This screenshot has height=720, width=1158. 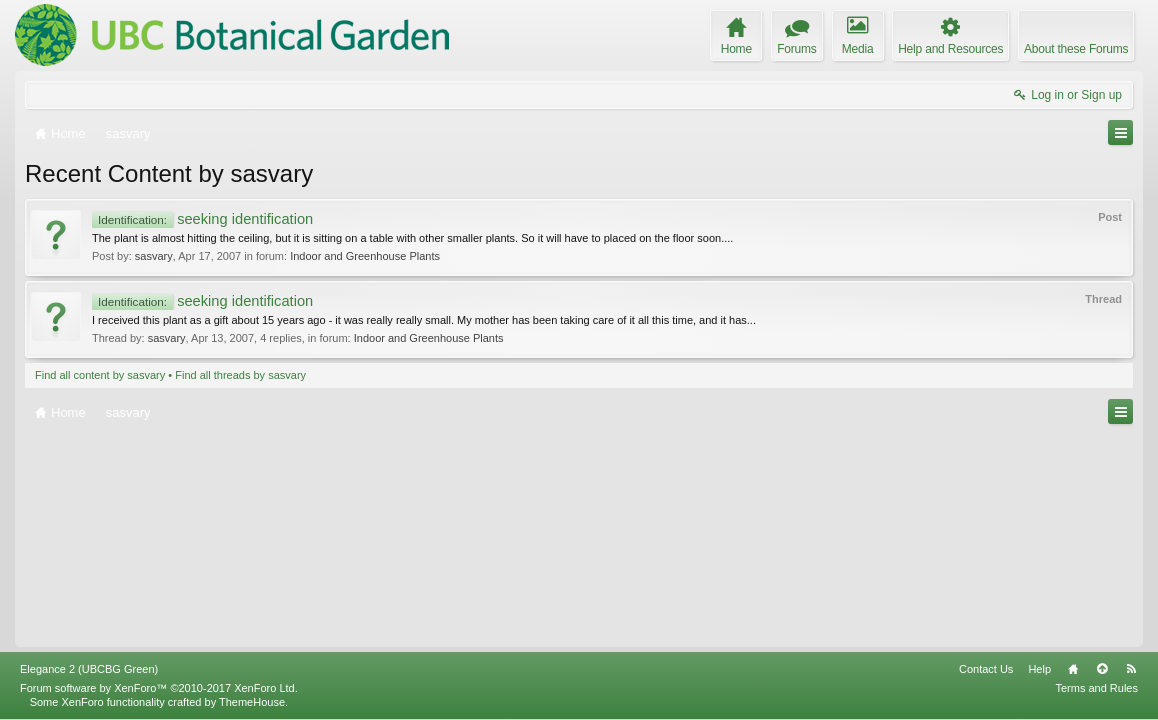 I want to click on Indoor and Greenhouse Plants, so click(x=365, y=256).